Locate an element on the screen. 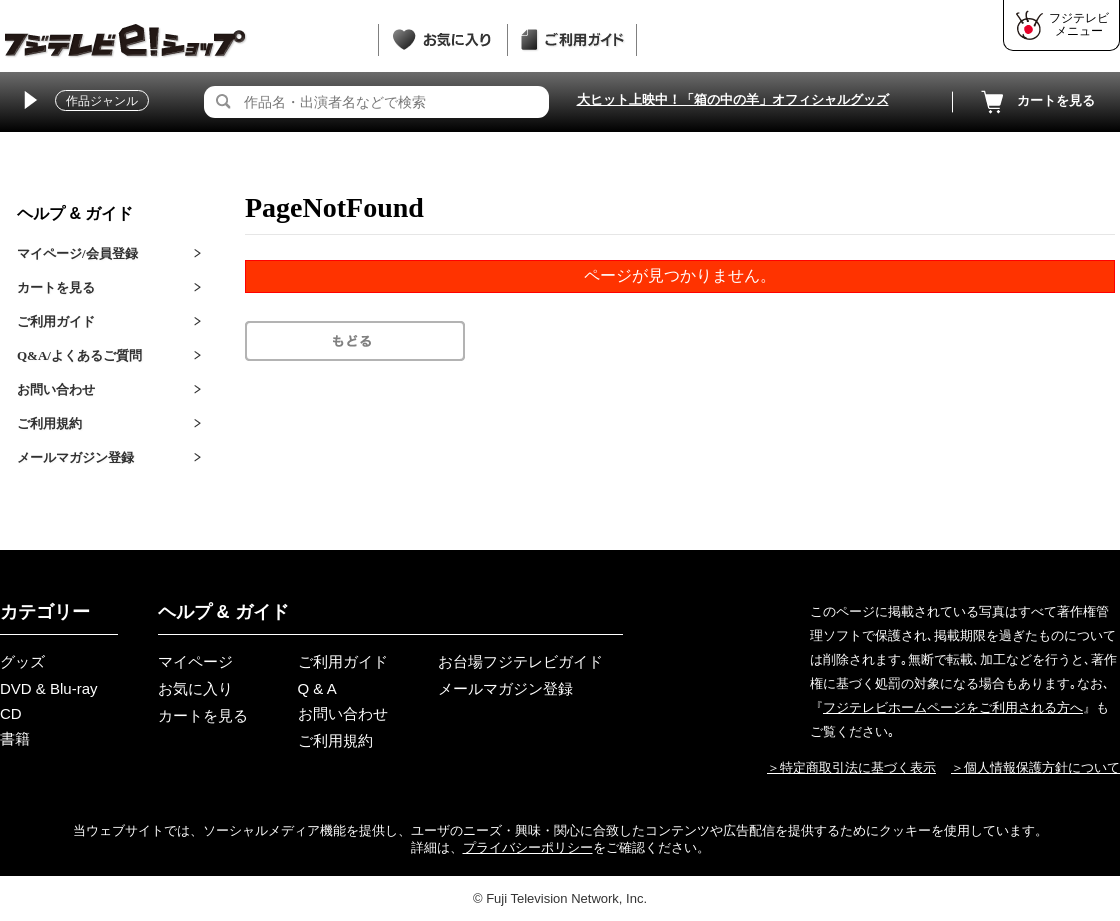  プライバシーポリシー is located at coordinates (528, 847).